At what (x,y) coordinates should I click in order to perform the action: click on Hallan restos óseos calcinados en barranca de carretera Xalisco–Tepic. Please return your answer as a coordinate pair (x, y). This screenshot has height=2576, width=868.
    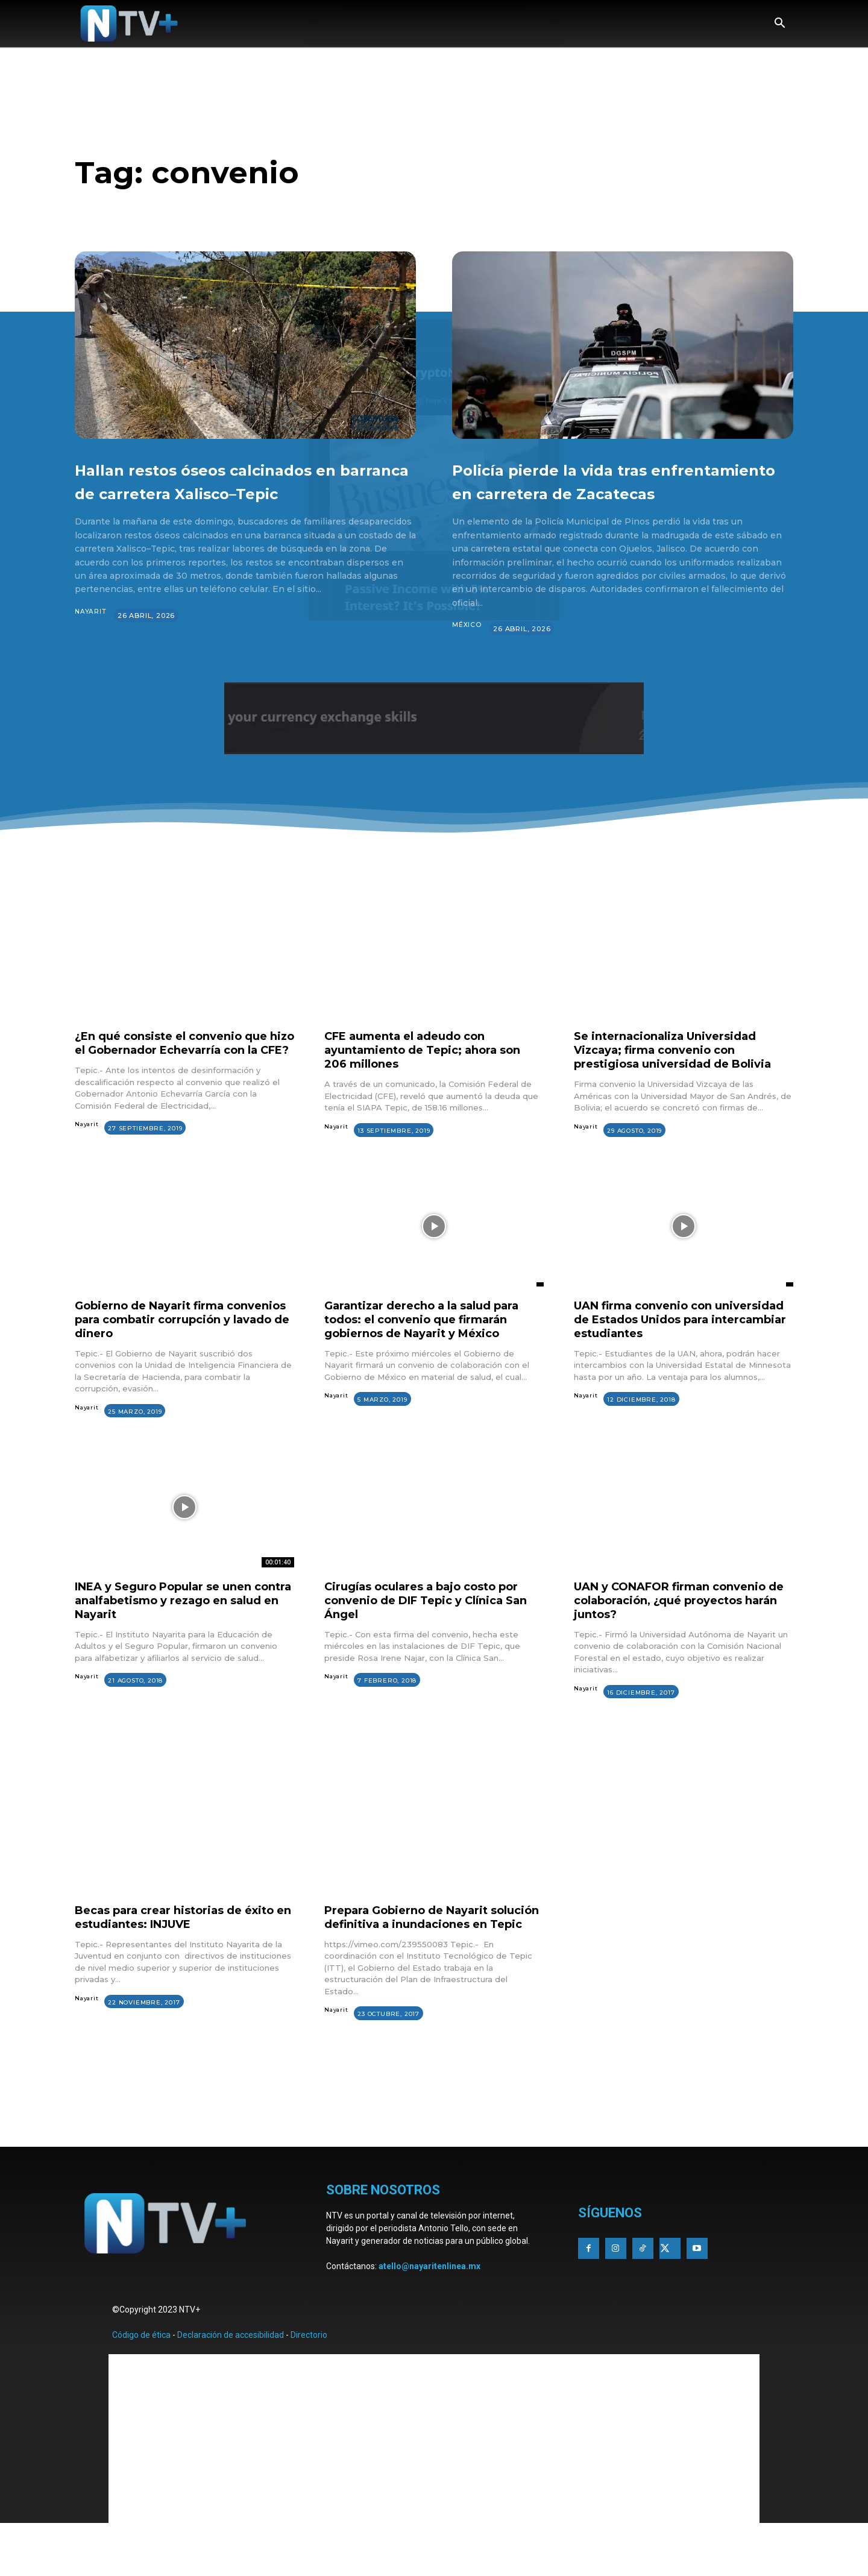
    Looking at the image, I should click on (238, 492).